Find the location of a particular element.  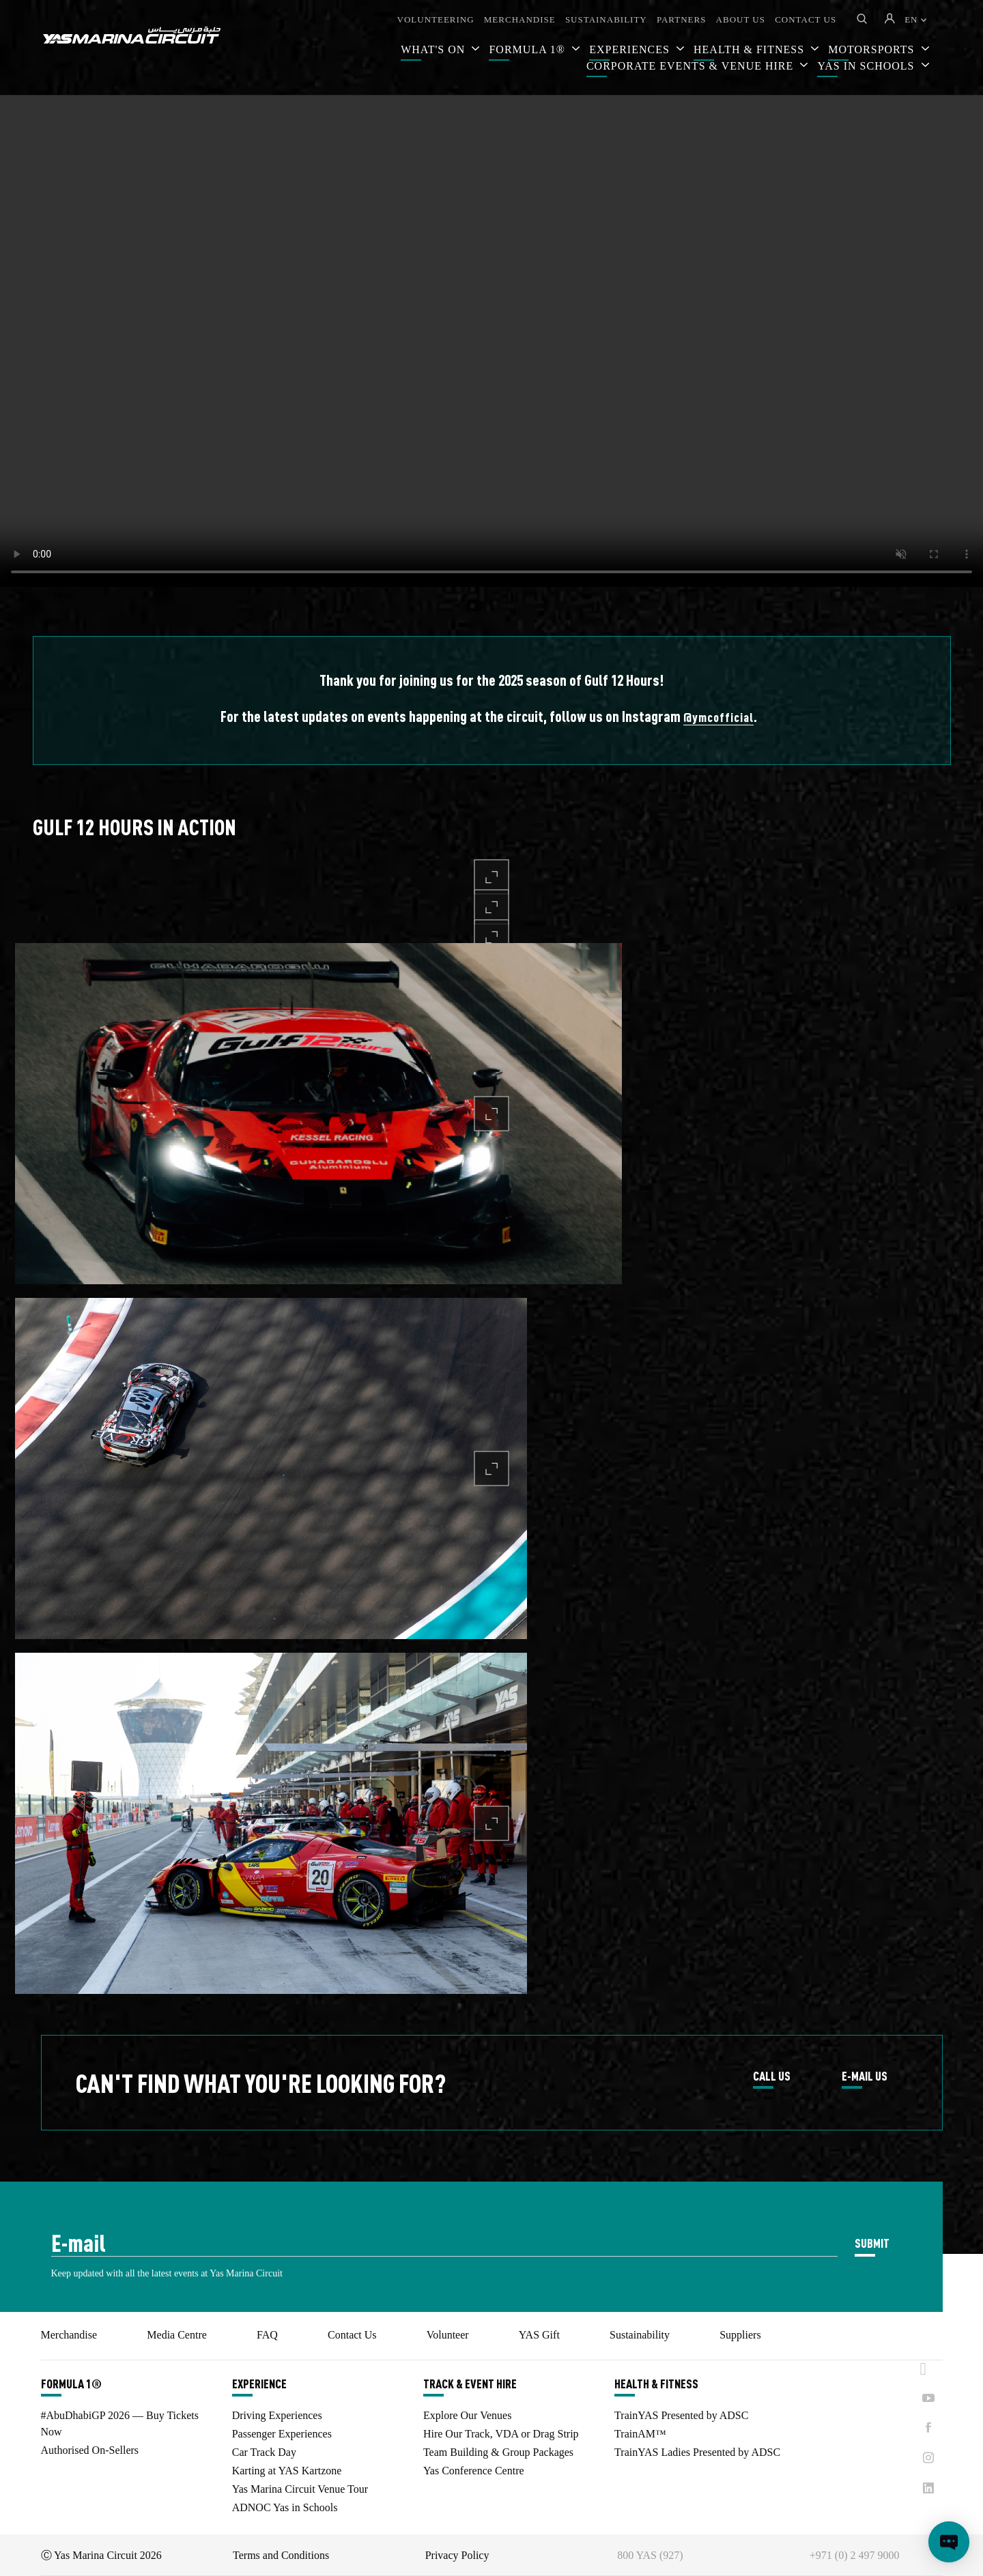

VOLUNTEERING is located at coordinates (435, 19).